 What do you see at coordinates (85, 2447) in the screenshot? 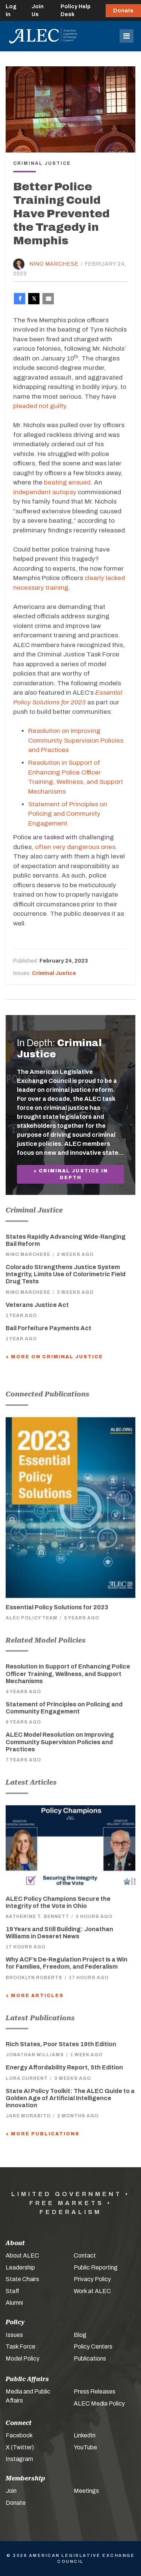
I see `YouTube` at bounding box center [85, 2447].